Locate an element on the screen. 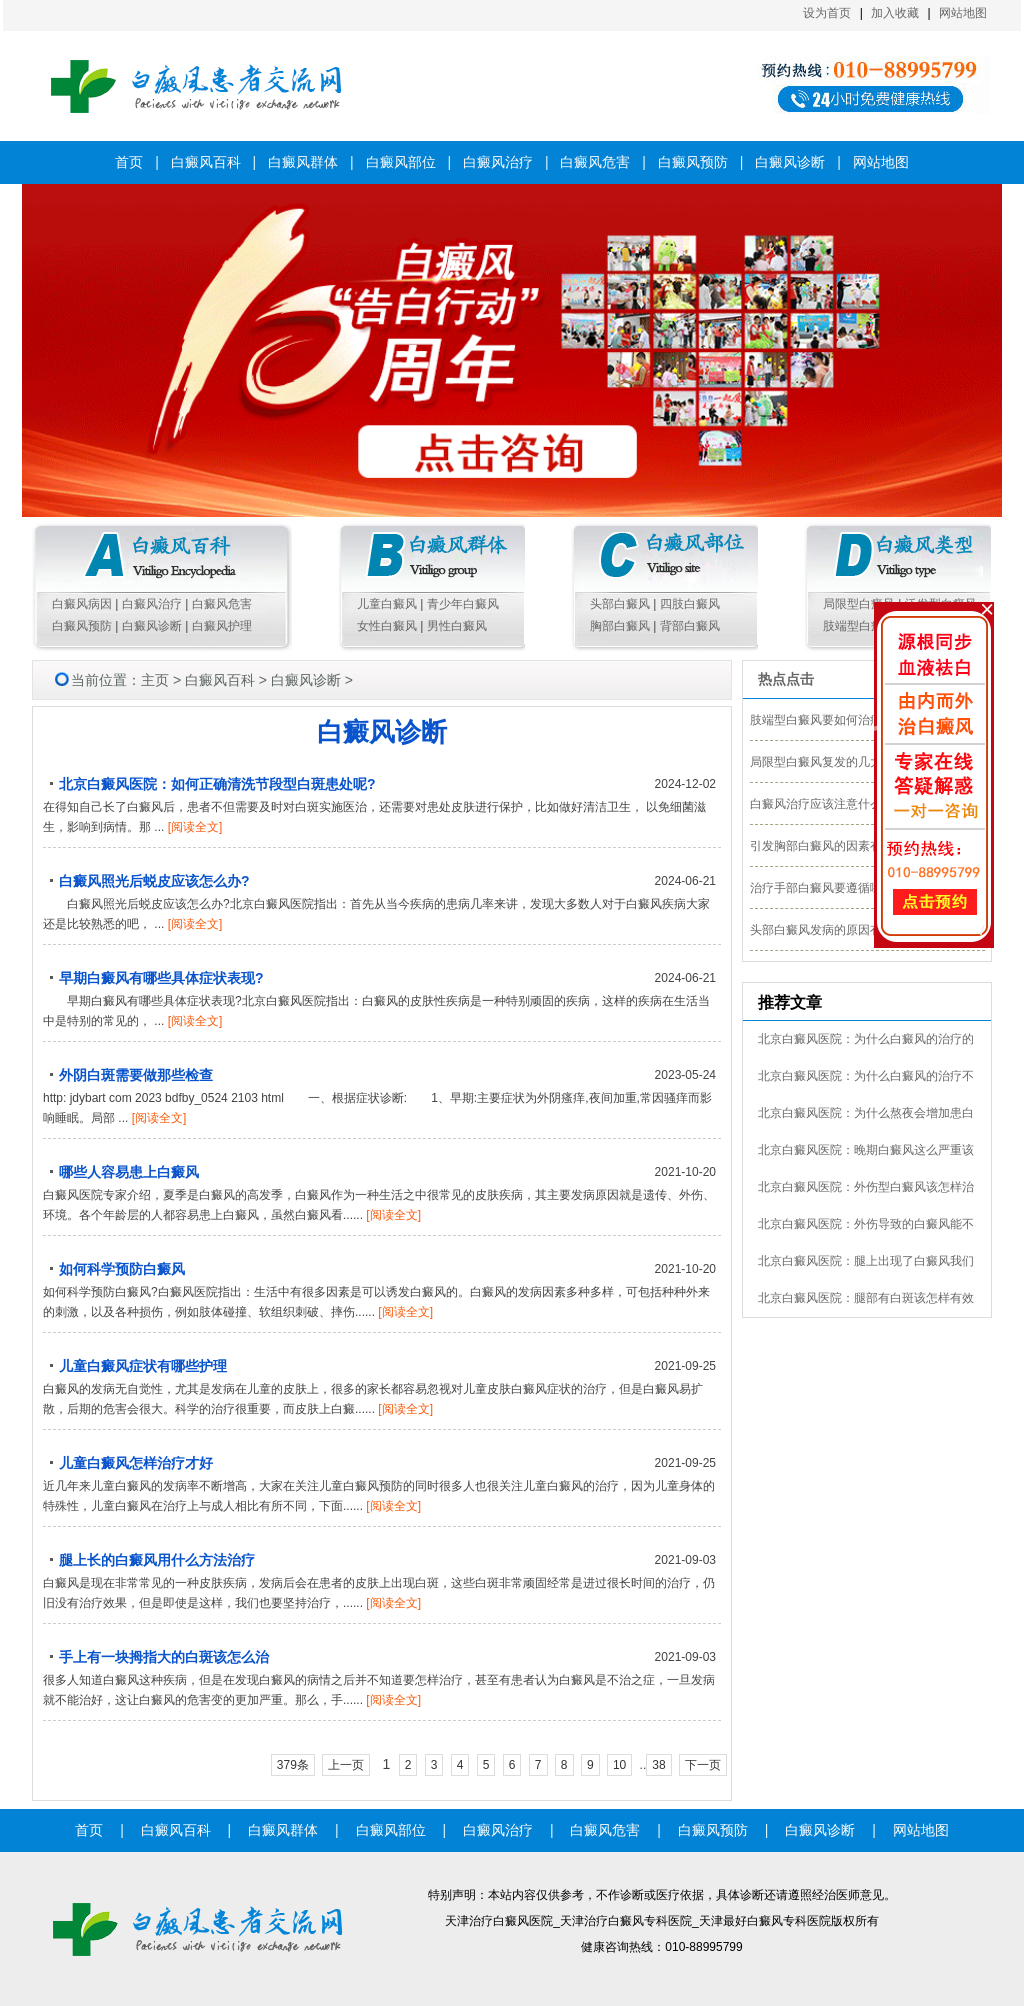 This screenshot has width=1024, height=2006. 热点点击 is located at coordinates (786, 679).